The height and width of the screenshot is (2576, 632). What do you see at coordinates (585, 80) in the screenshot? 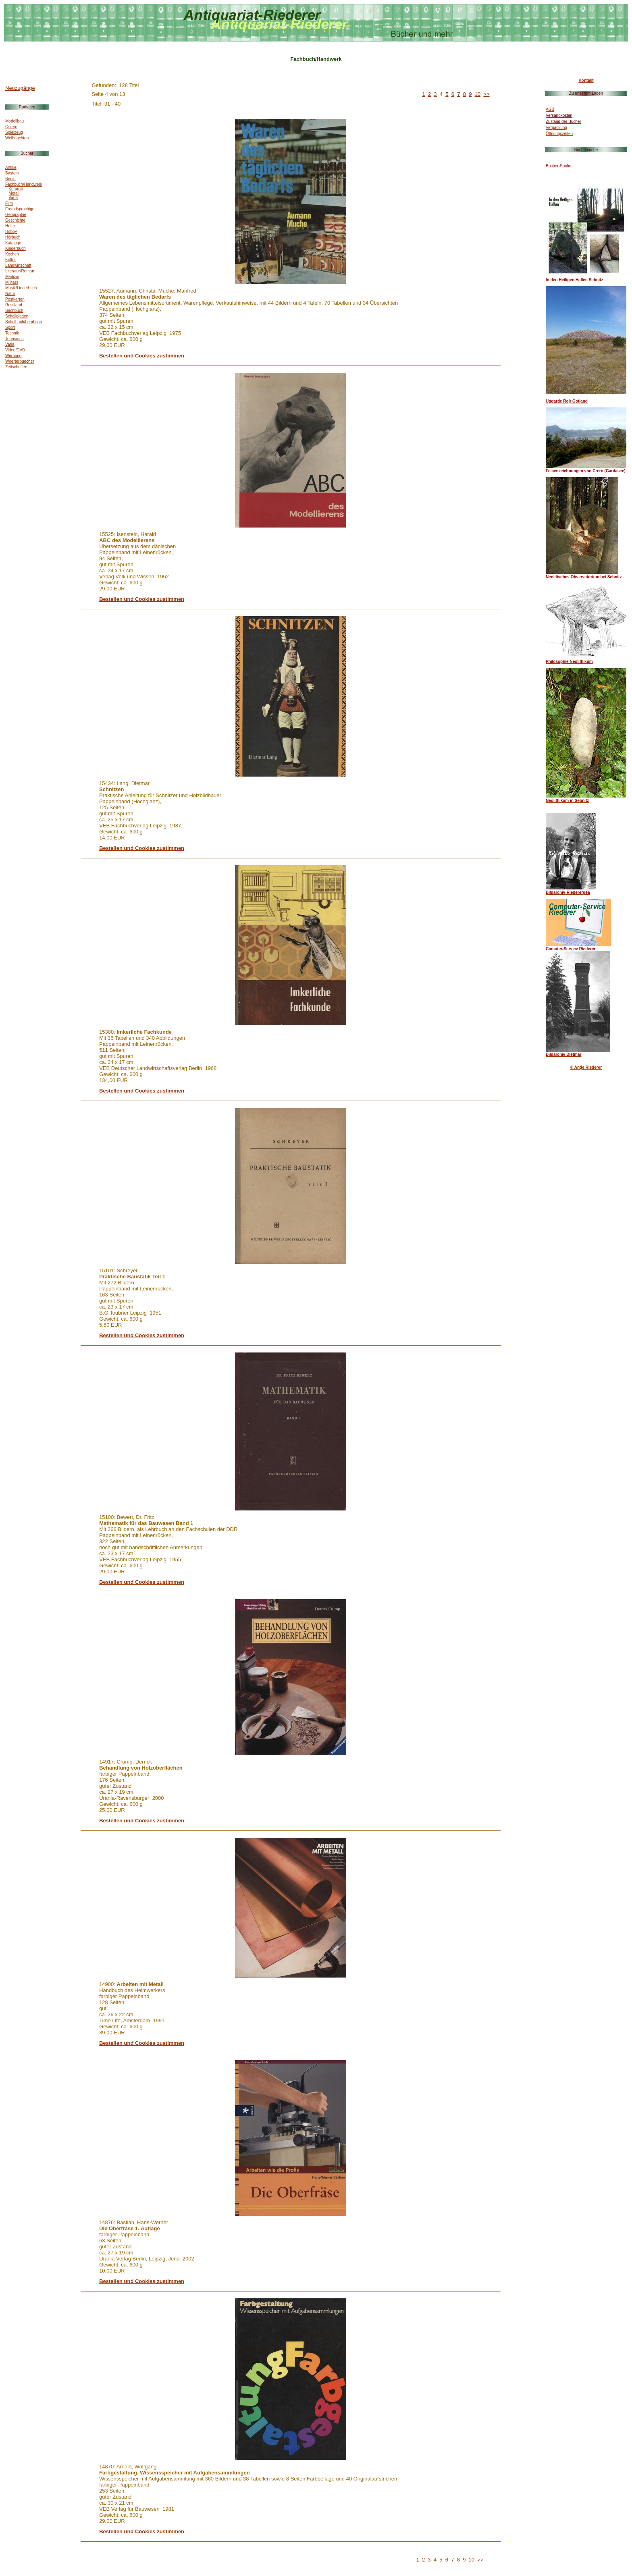
I see `Kontakt` at bounding box center [585, 80].